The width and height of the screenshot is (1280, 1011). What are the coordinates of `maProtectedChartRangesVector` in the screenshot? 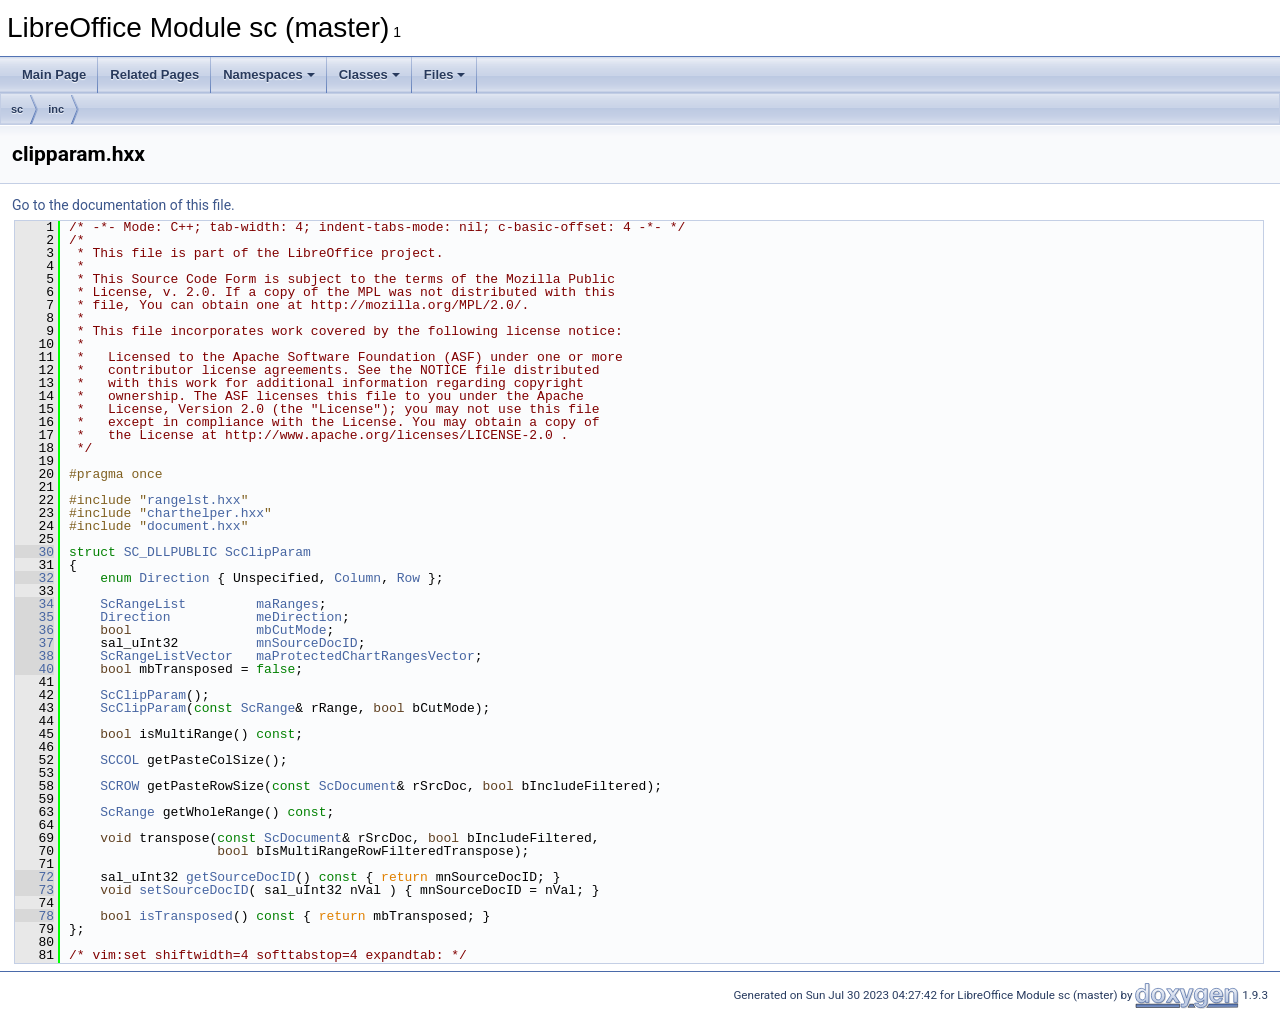 It's located at (365, 656).